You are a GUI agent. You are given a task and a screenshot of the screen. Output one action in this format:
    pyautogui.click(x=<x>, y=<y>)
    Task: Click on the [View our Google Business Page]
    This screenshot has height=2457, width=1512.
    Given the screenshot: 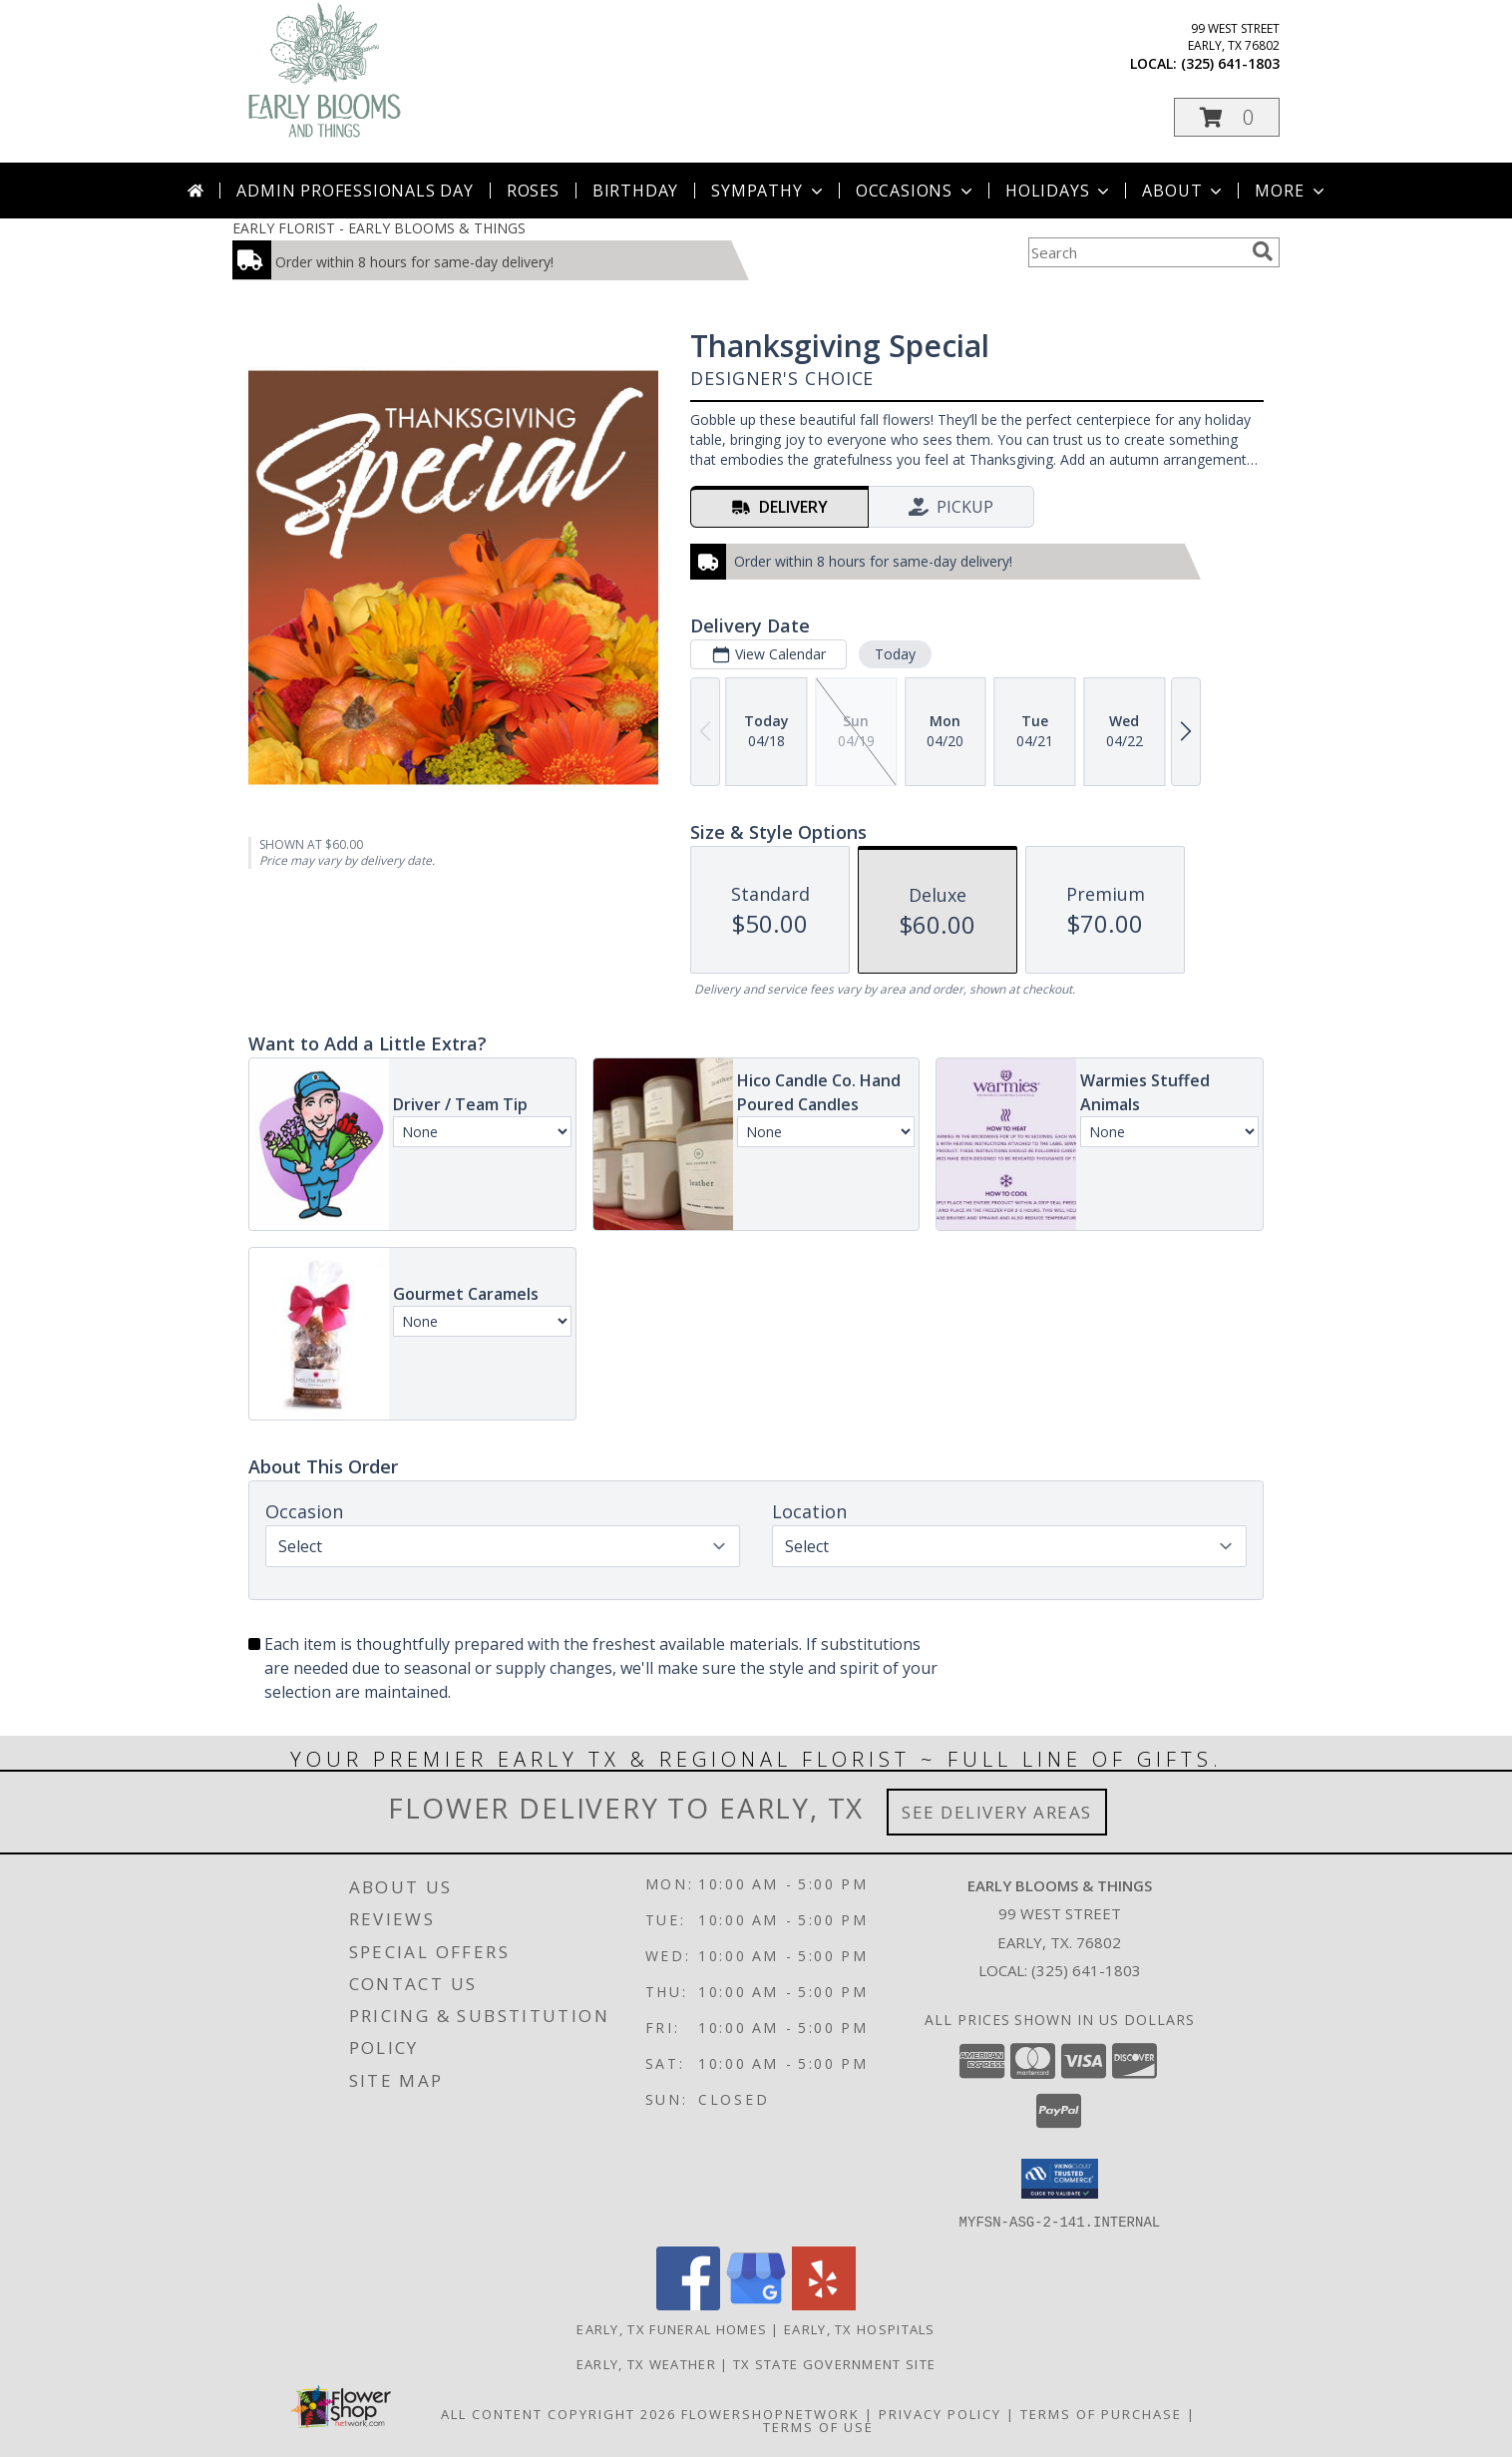 What is the action you would take?
    pyautogui.click(x=756, y=2303)
    